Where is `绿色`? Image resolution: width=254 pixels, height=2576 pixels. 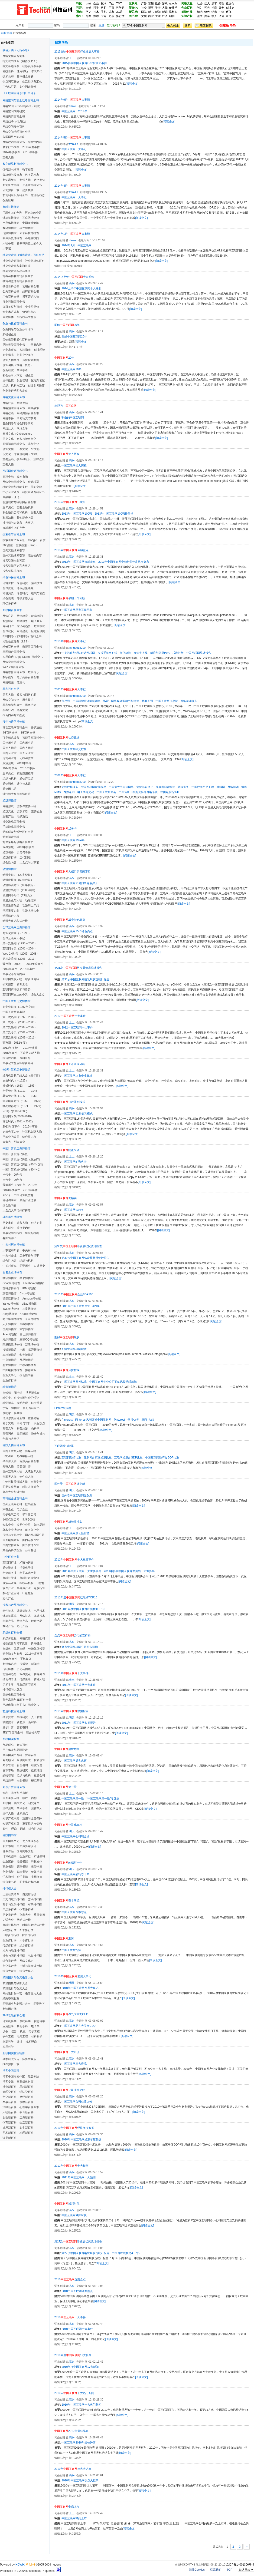
绿色 is located at coordinates (207, 11).